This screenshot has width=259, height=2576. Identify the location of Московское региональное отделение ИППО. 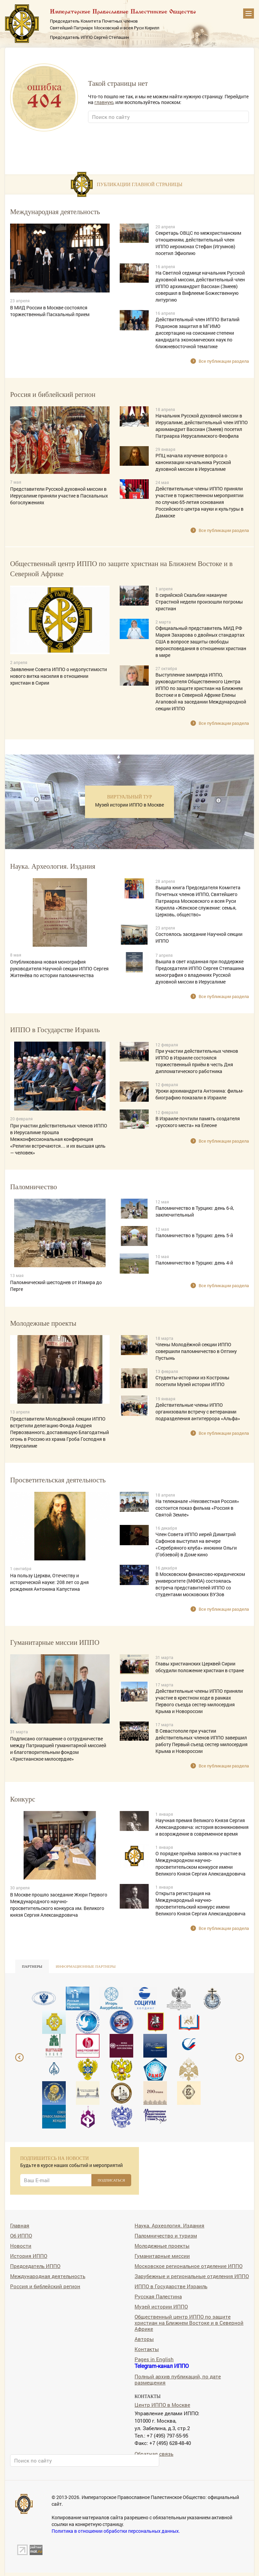
(188, 2266).